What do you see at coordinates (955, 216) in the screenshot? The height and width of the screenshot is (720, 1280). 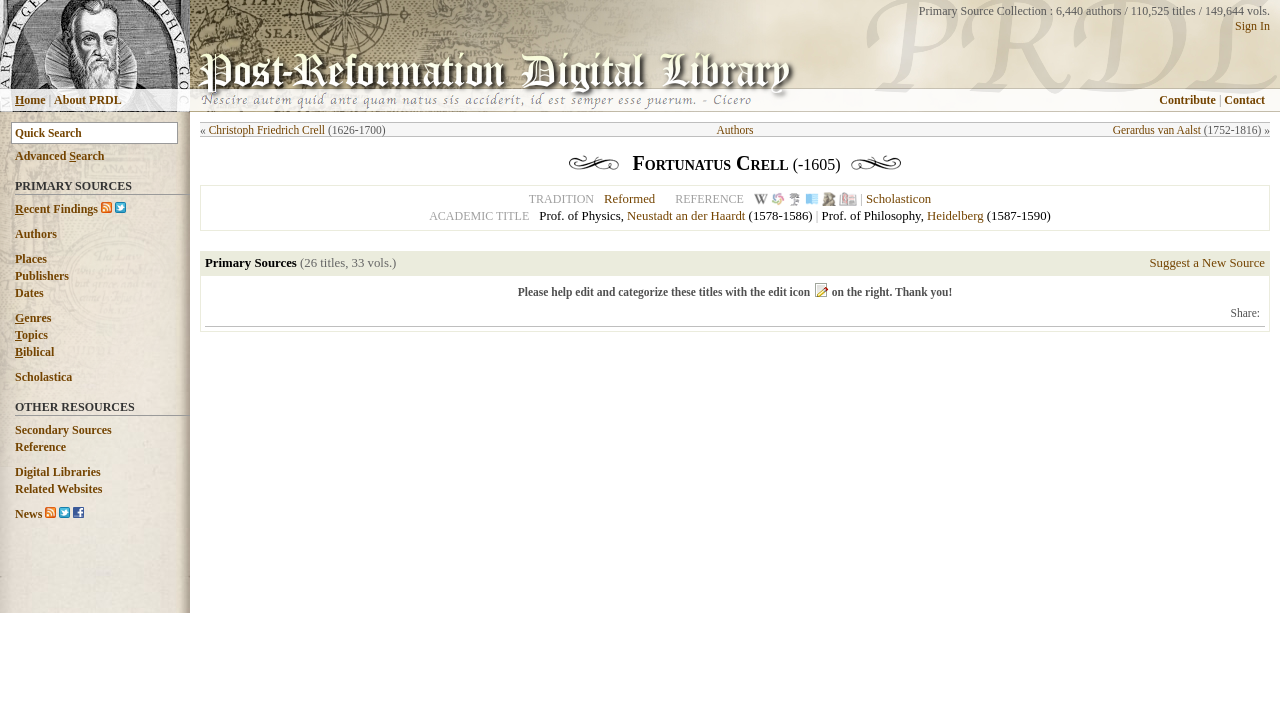 I see `Heidelberg` at bounding box center [955, 216].